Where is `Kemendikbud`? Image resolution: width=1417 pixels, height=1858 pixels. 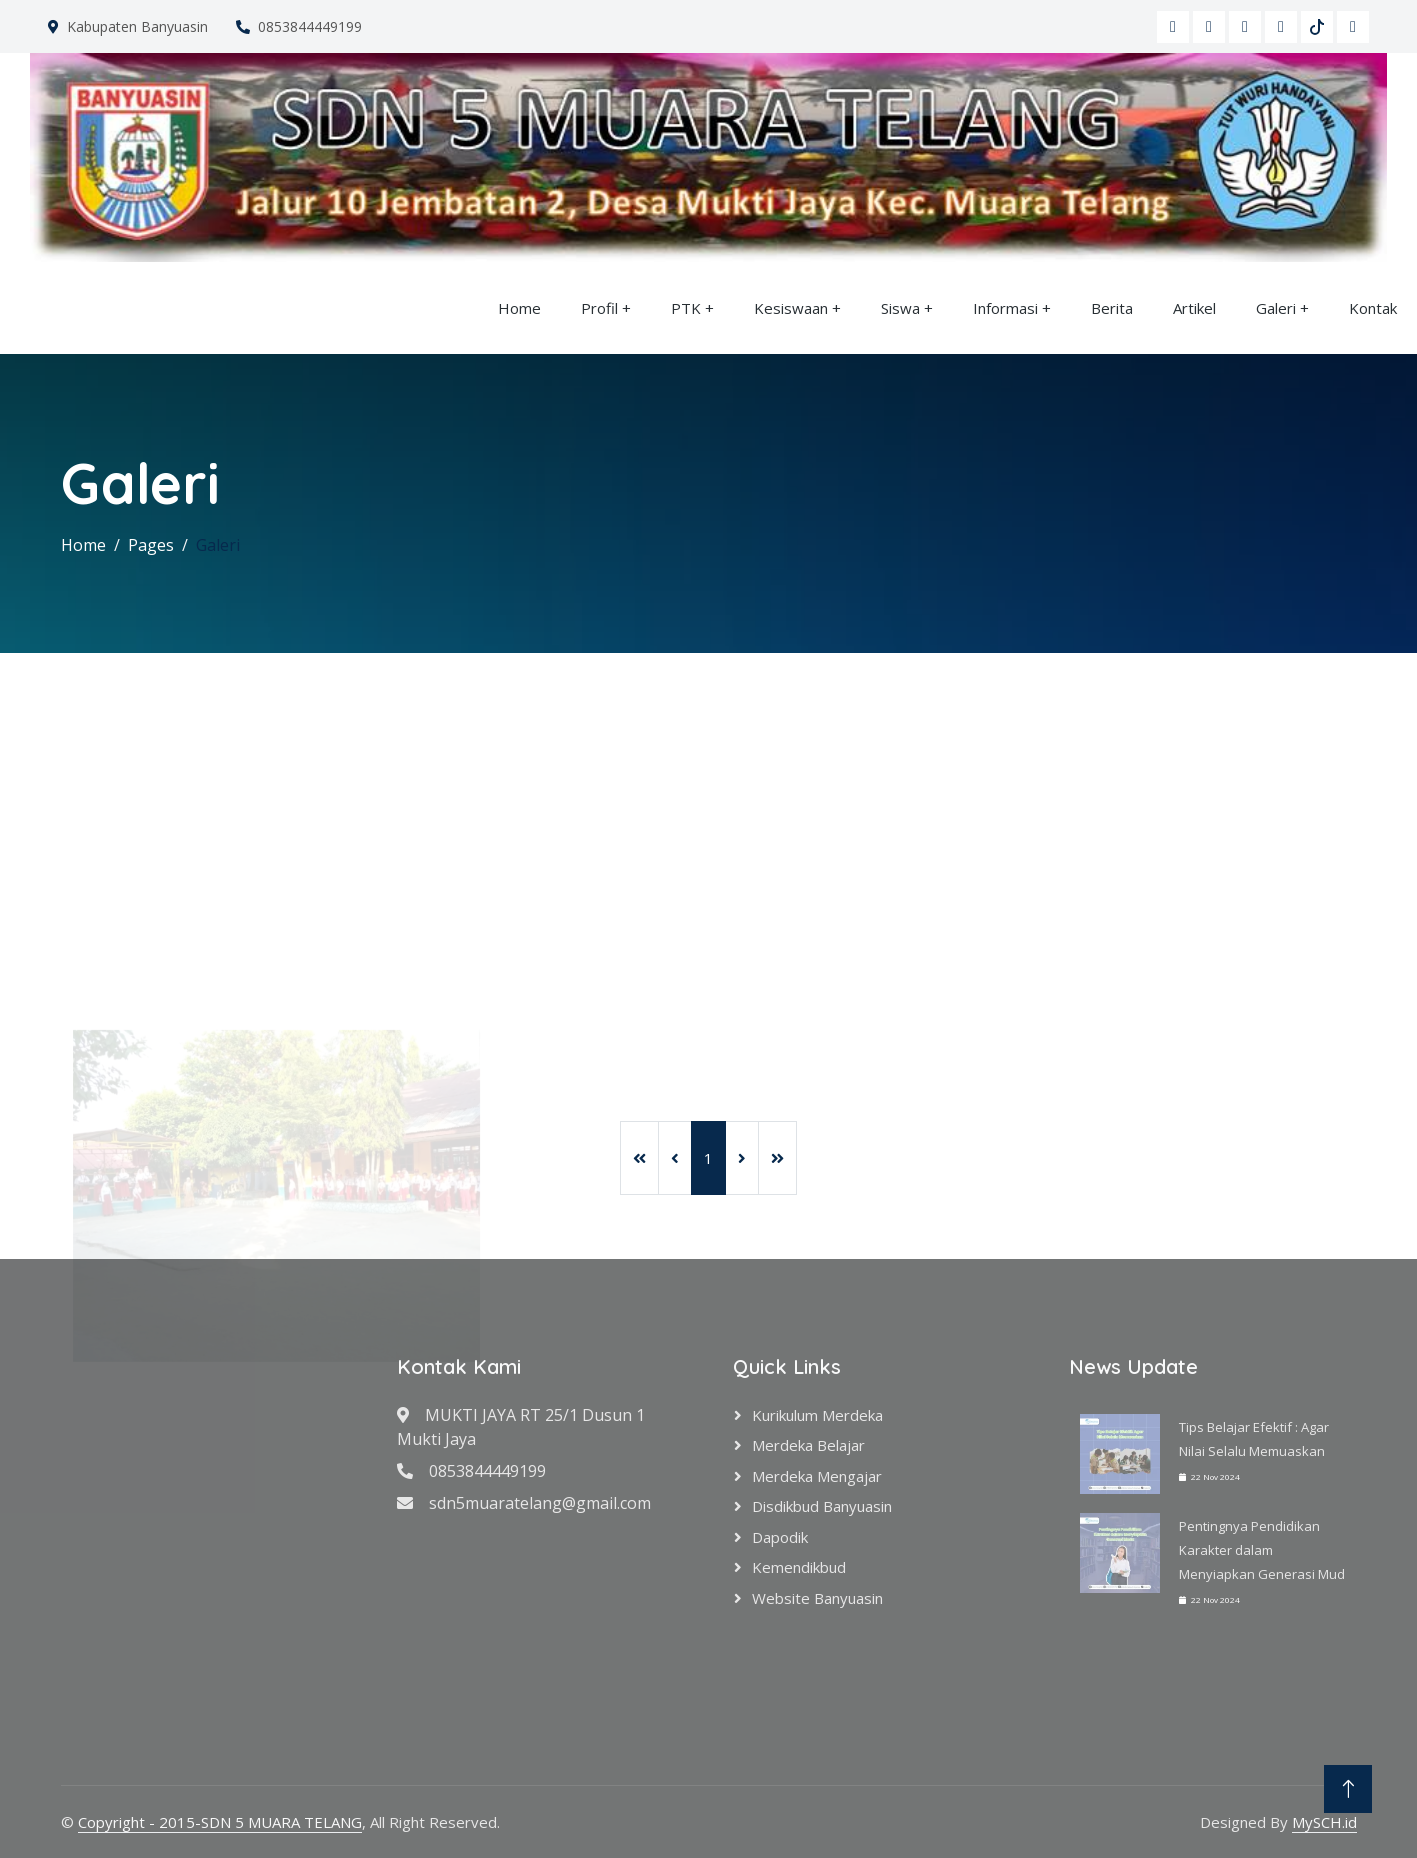 Kemendikbud is located at coordinates (799, 1567).